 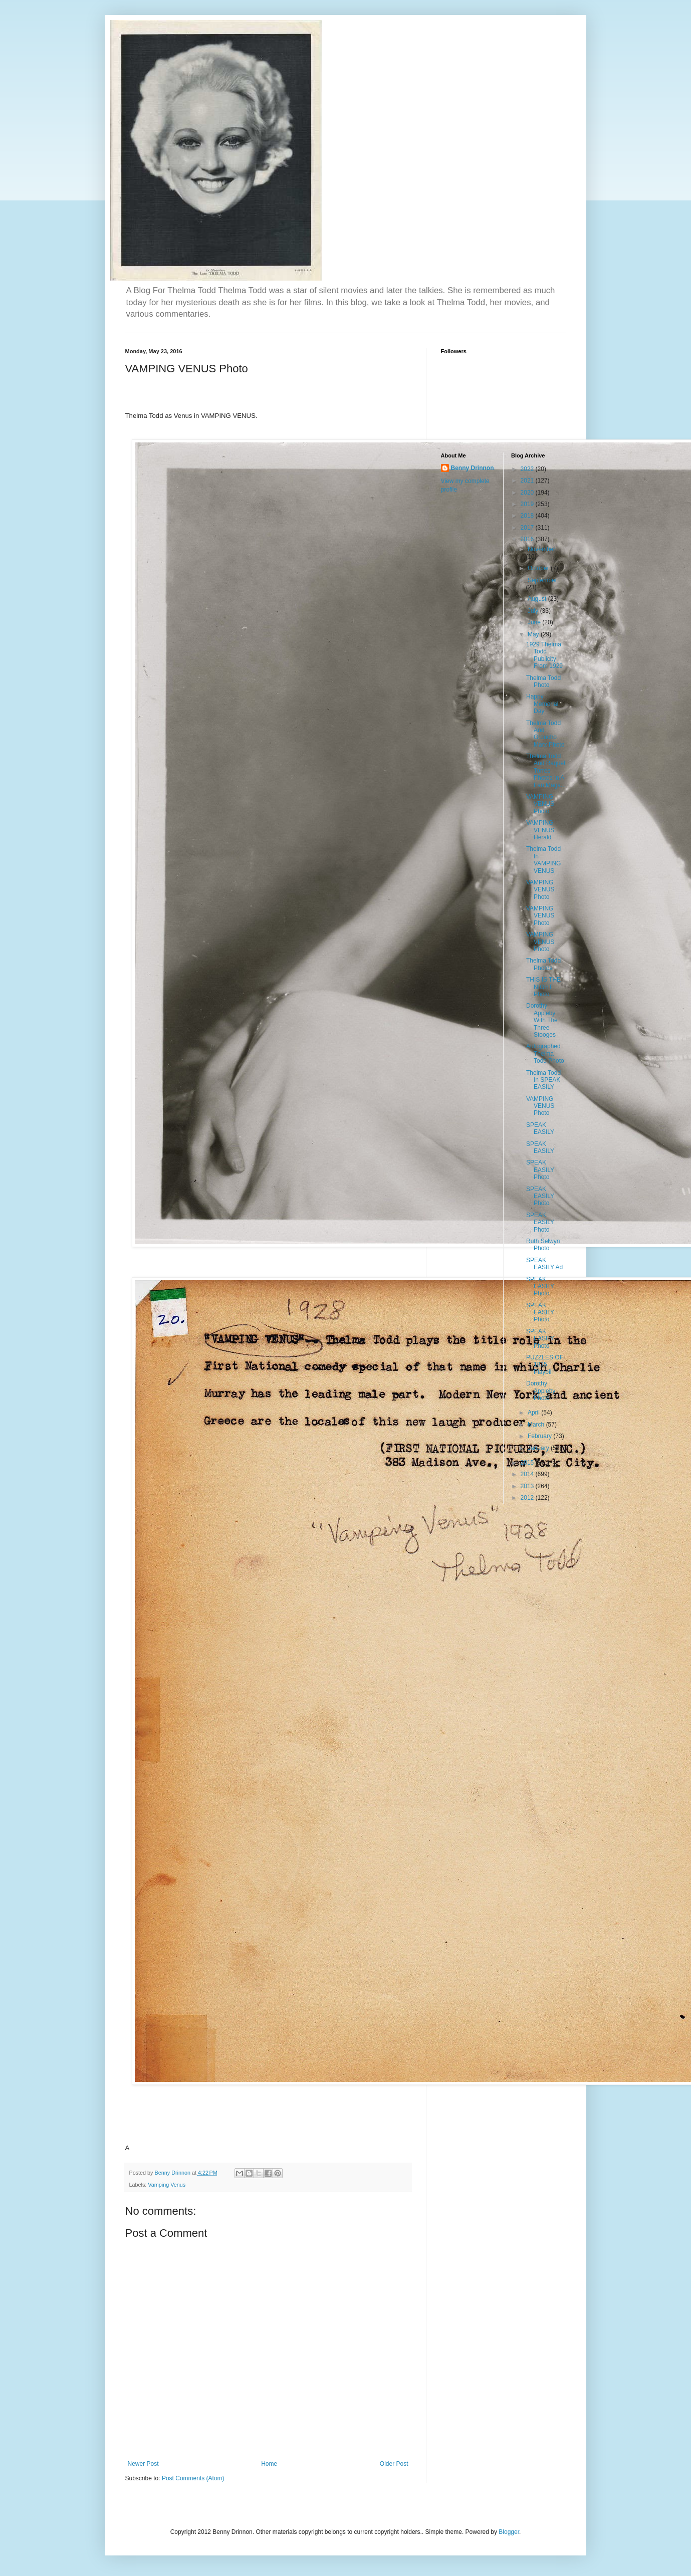 I want to click on 2019, so click(x=528, y=504).